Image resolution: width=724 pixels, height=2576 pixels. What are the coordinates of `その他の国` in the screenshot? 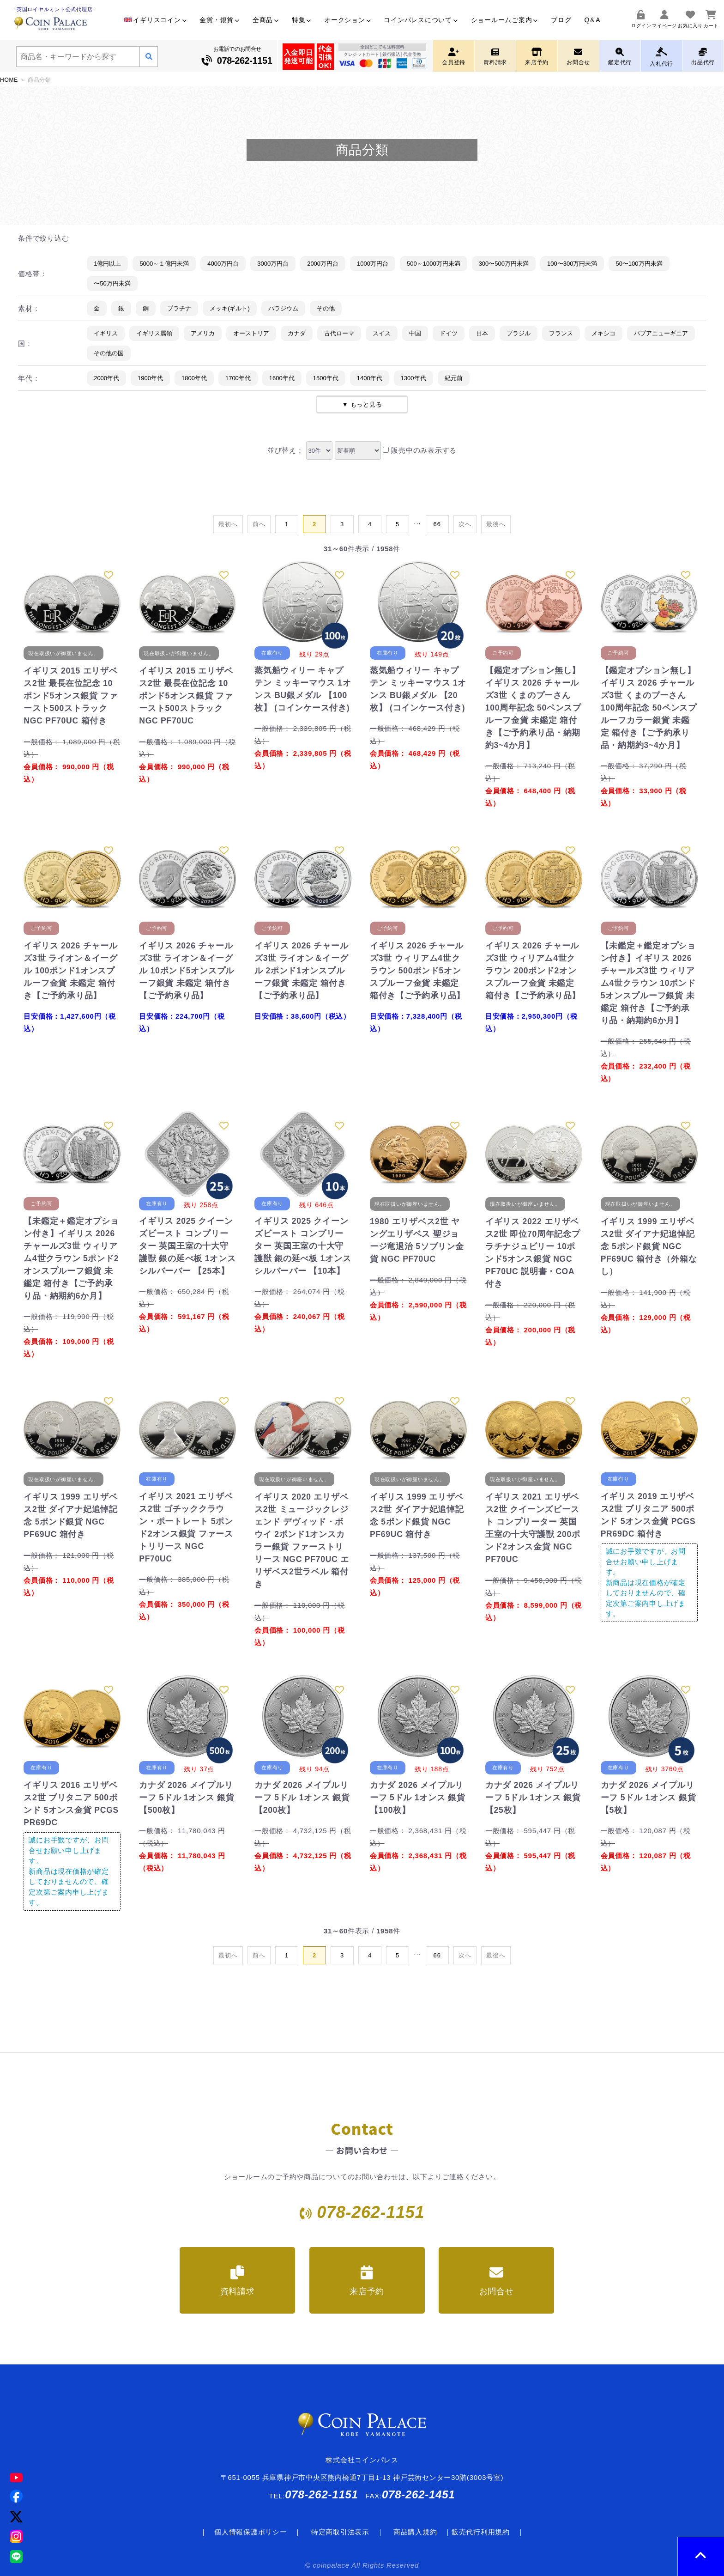 It's located at (109, 353).